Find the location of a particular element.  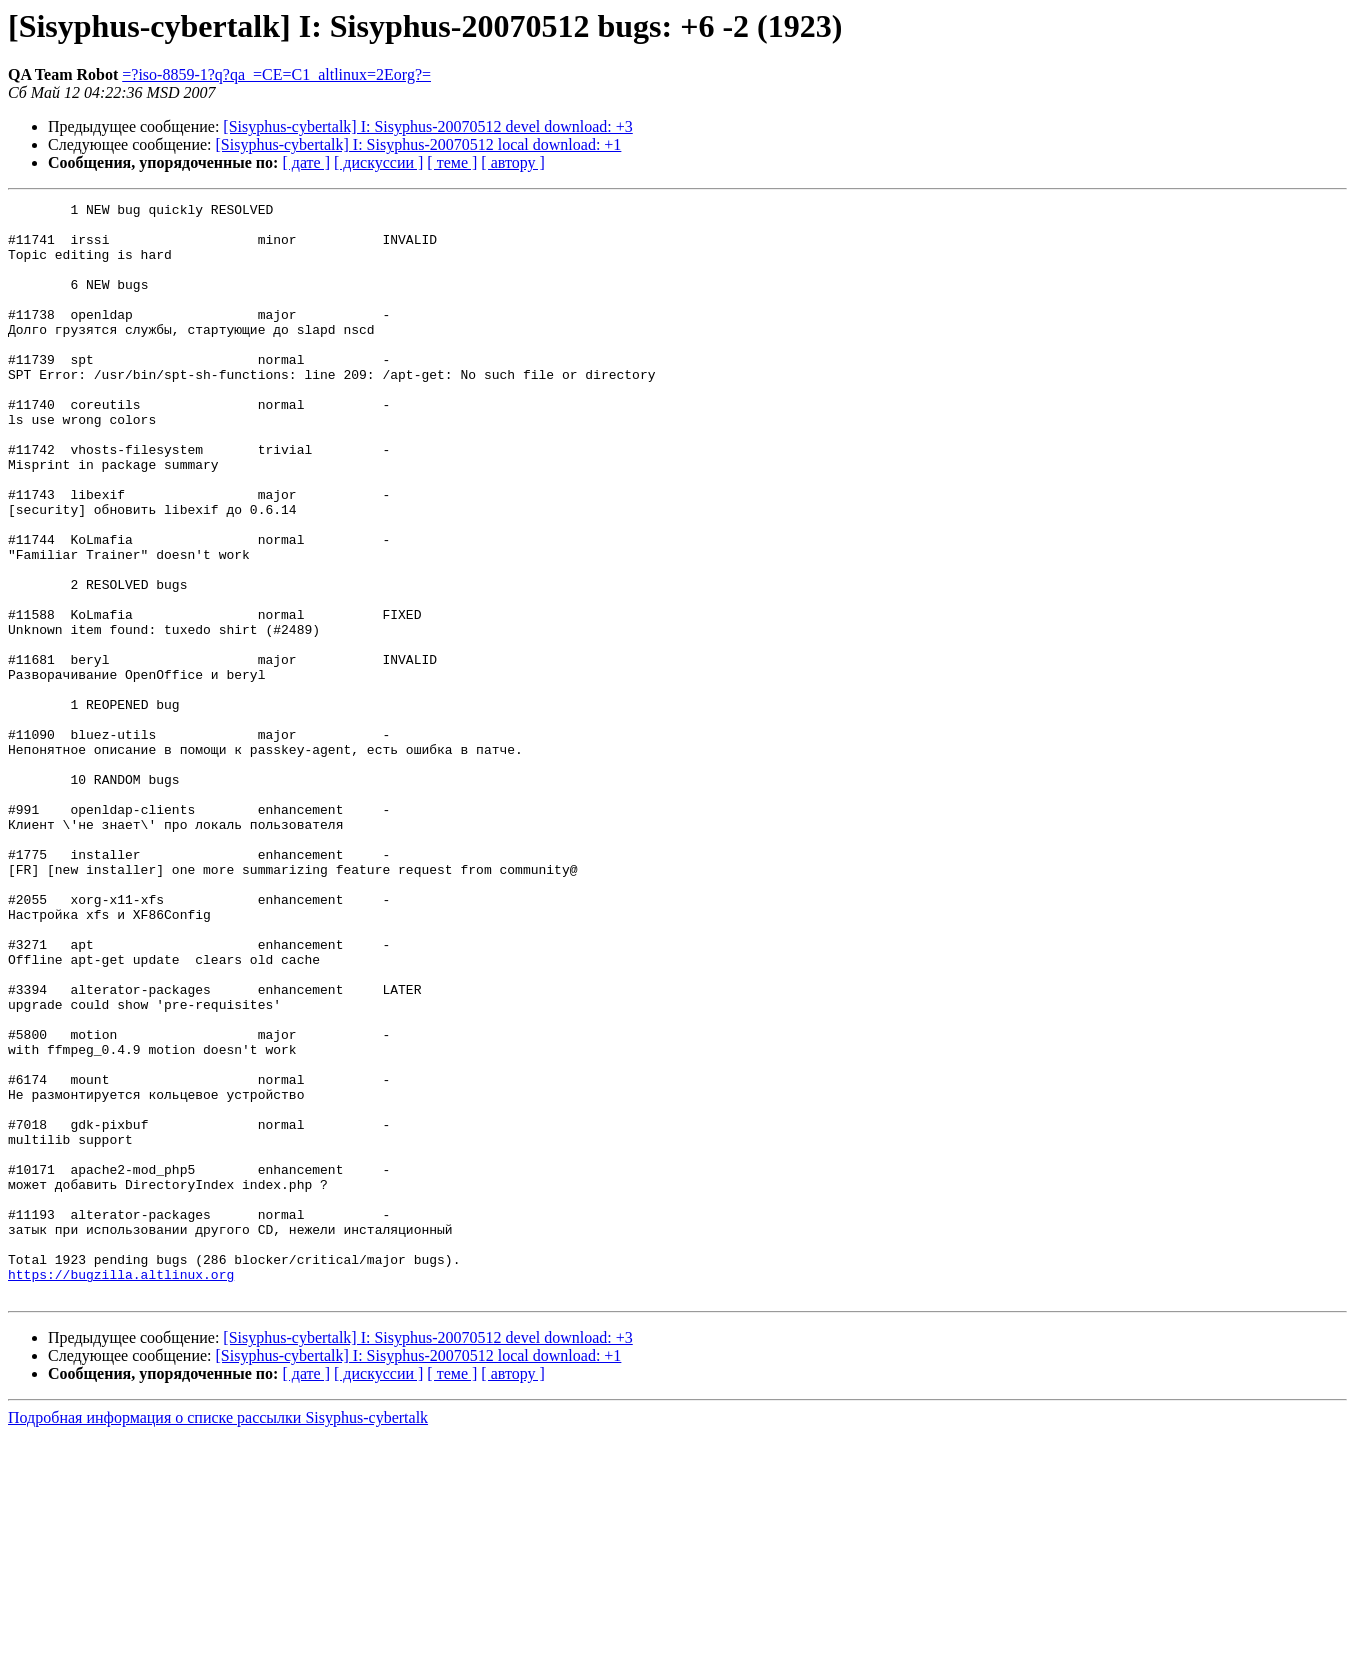

Подробная информация о списке рассылки Sisyphus-cybertalk is located at coordinates (218, 1636).